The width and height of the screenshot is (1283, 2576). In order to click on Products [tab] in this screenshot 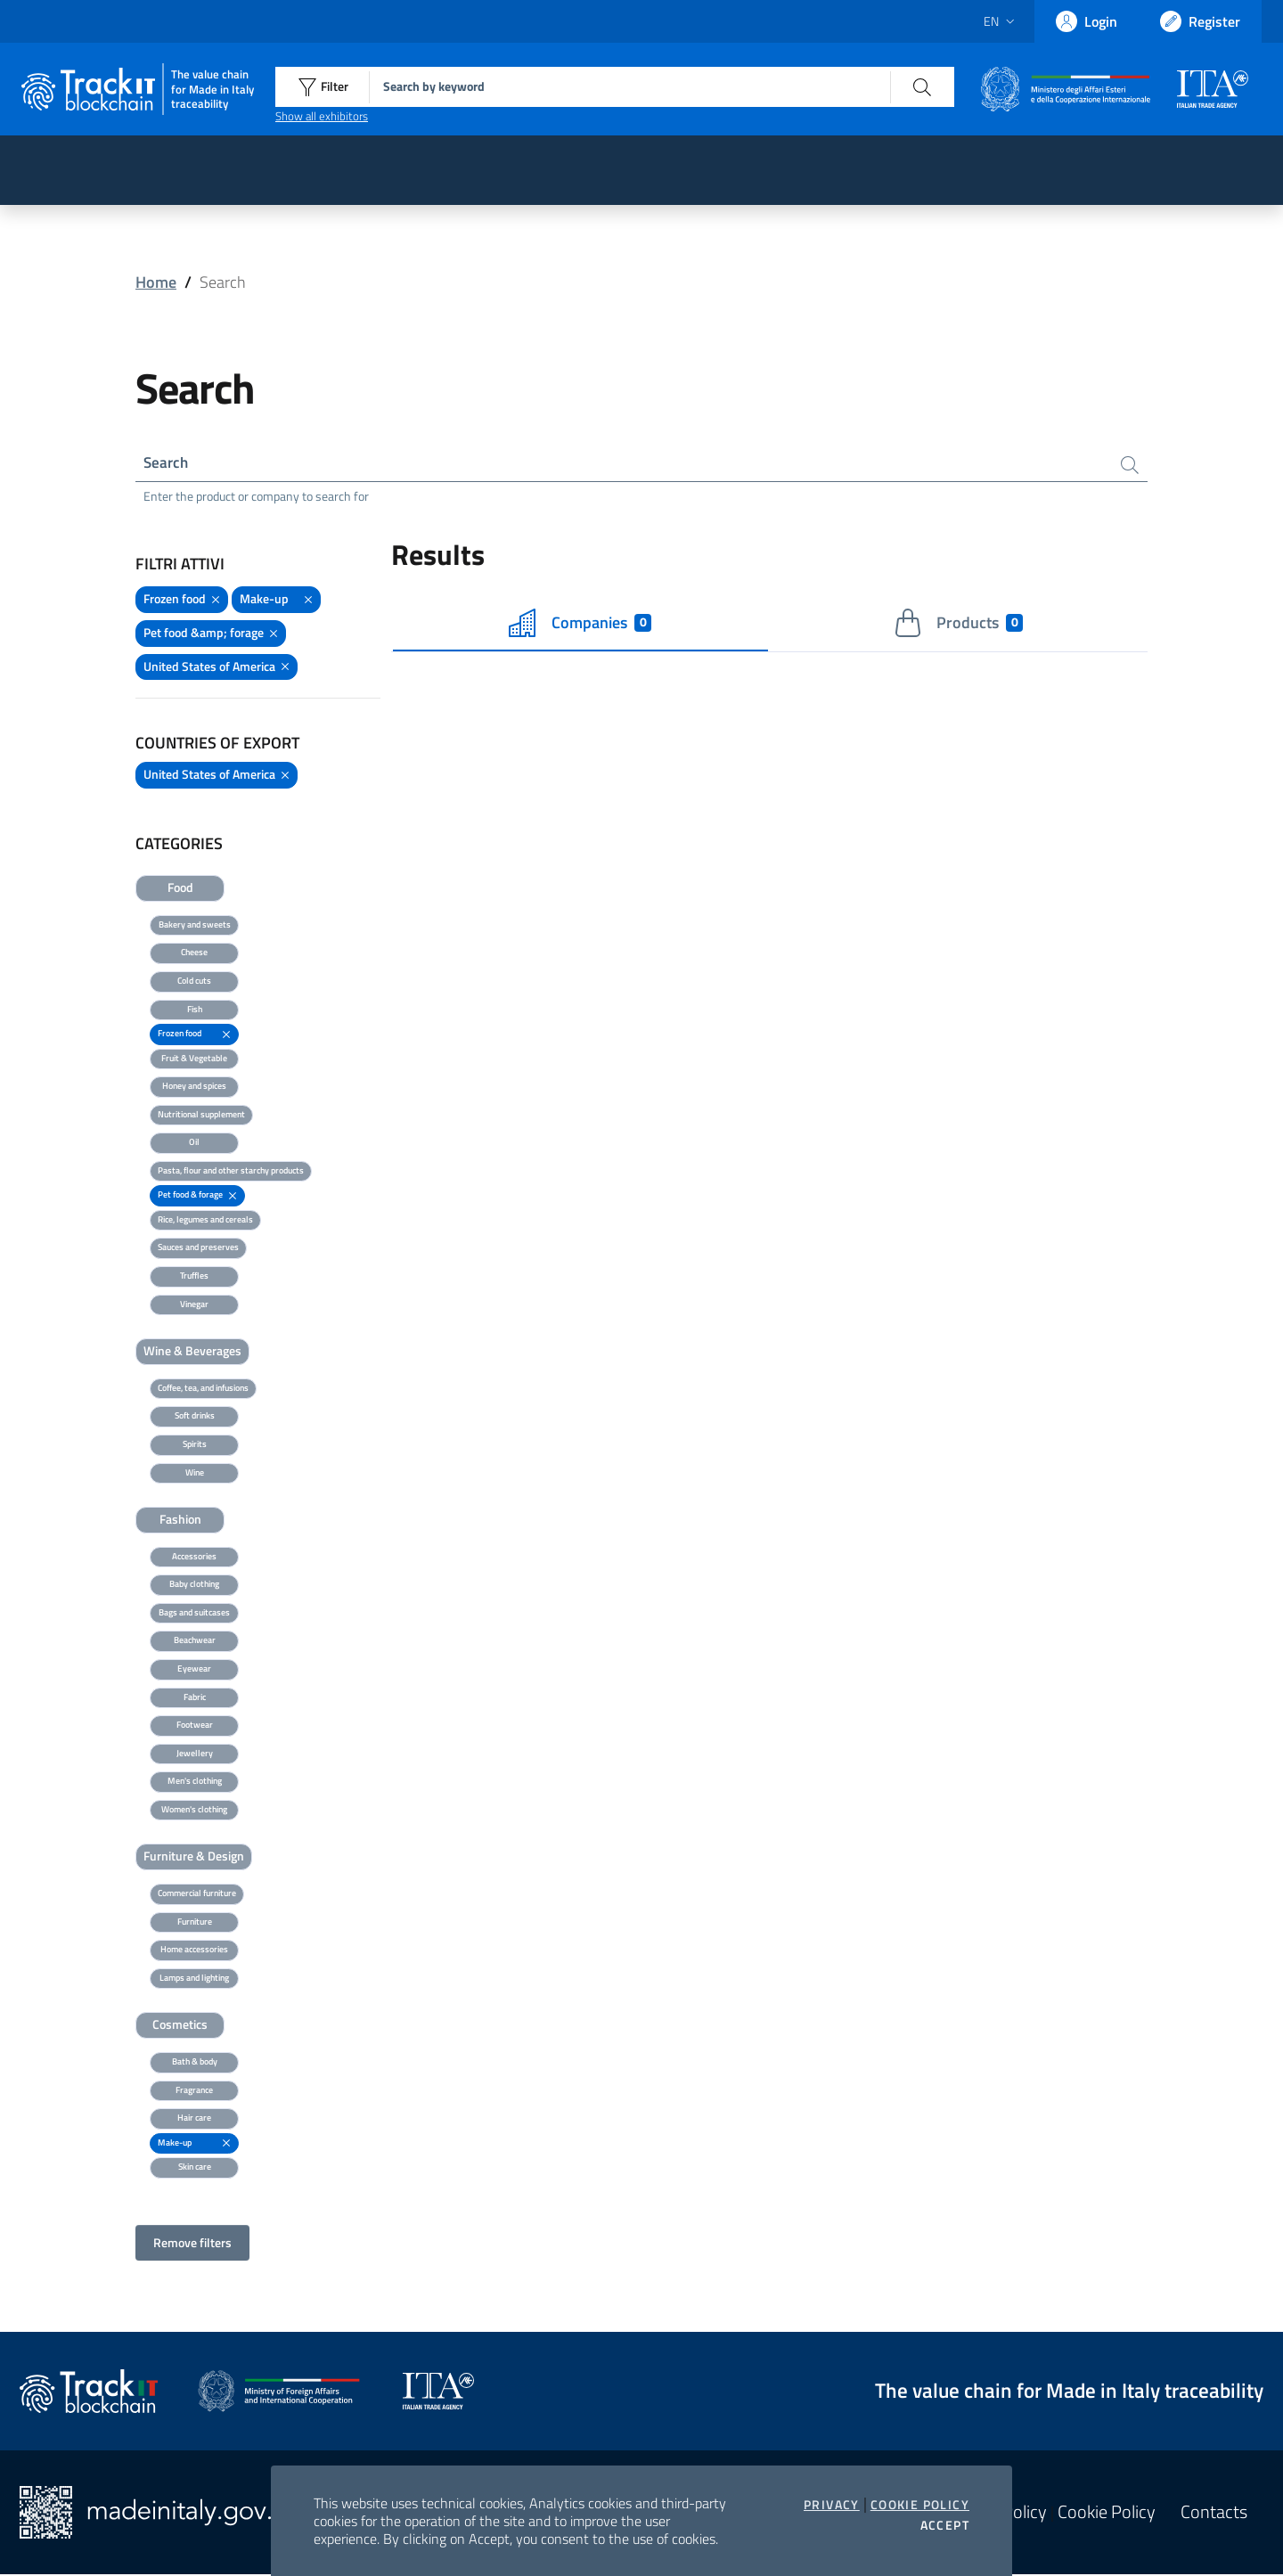, I will do `click(958, 624)`.